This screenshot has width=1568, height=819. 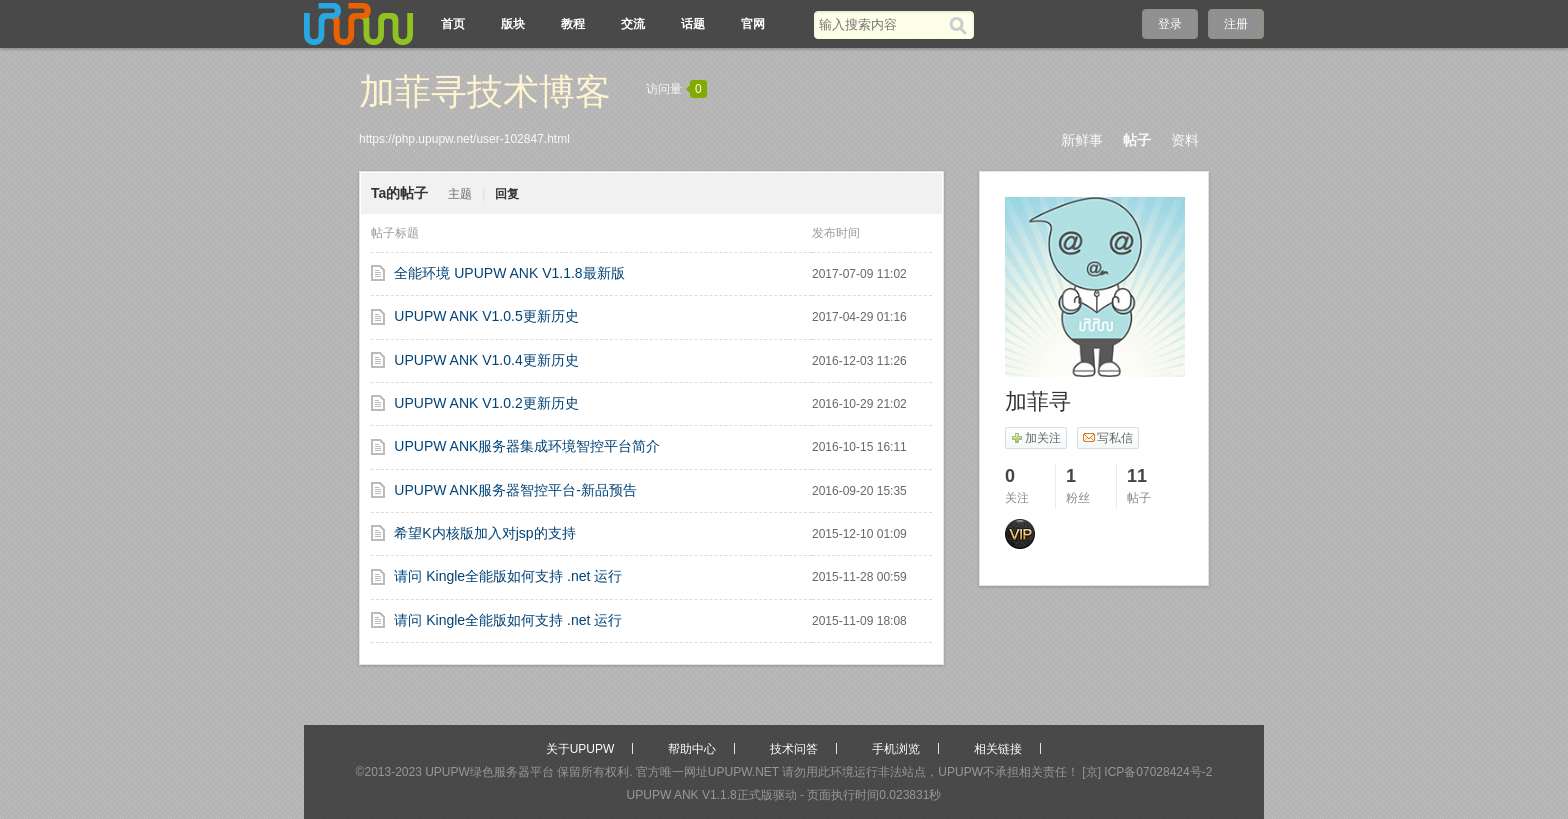 What do you see at coordinates (513, 24) in the screenshot?
I see `版块` at bounding box center [513, 24].